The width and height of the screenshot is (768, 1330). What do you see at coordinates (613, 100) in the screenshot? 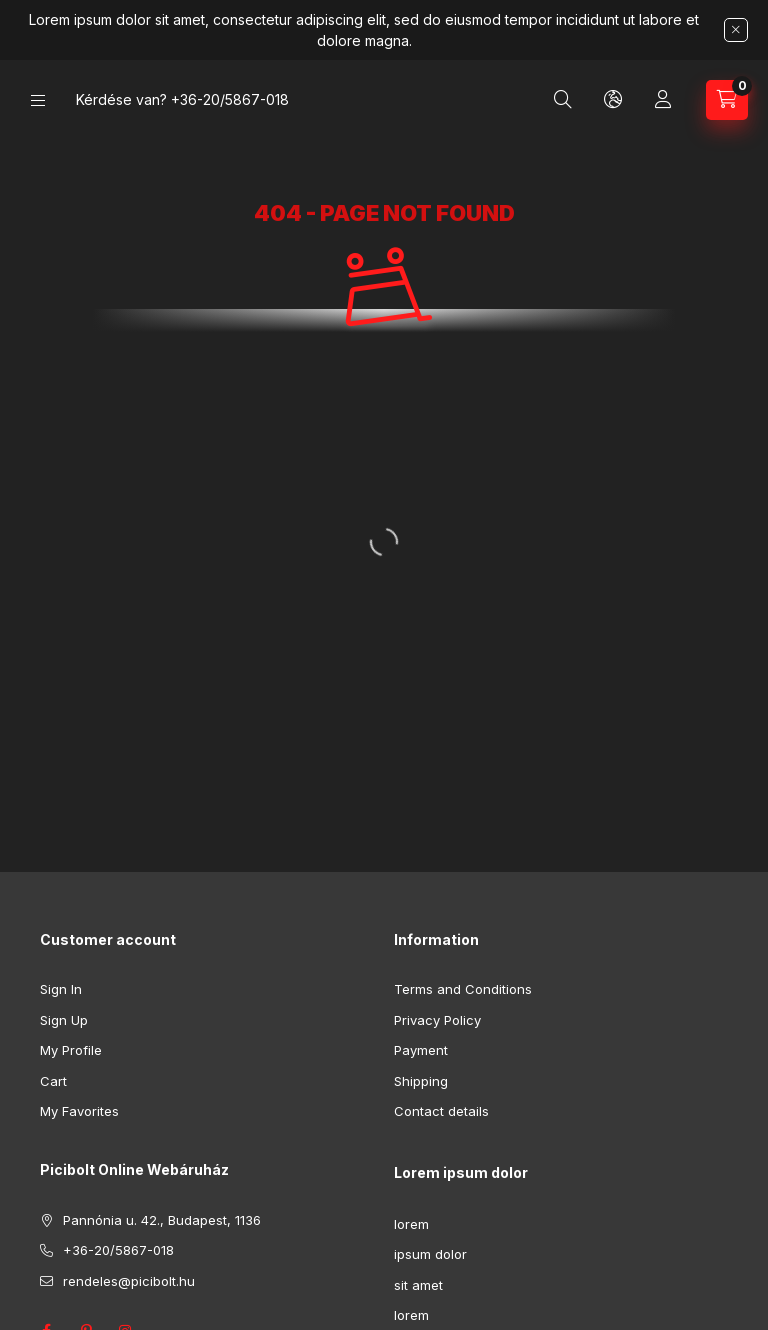
I see `[Change language and currency]` at bounding box center [613, 100].